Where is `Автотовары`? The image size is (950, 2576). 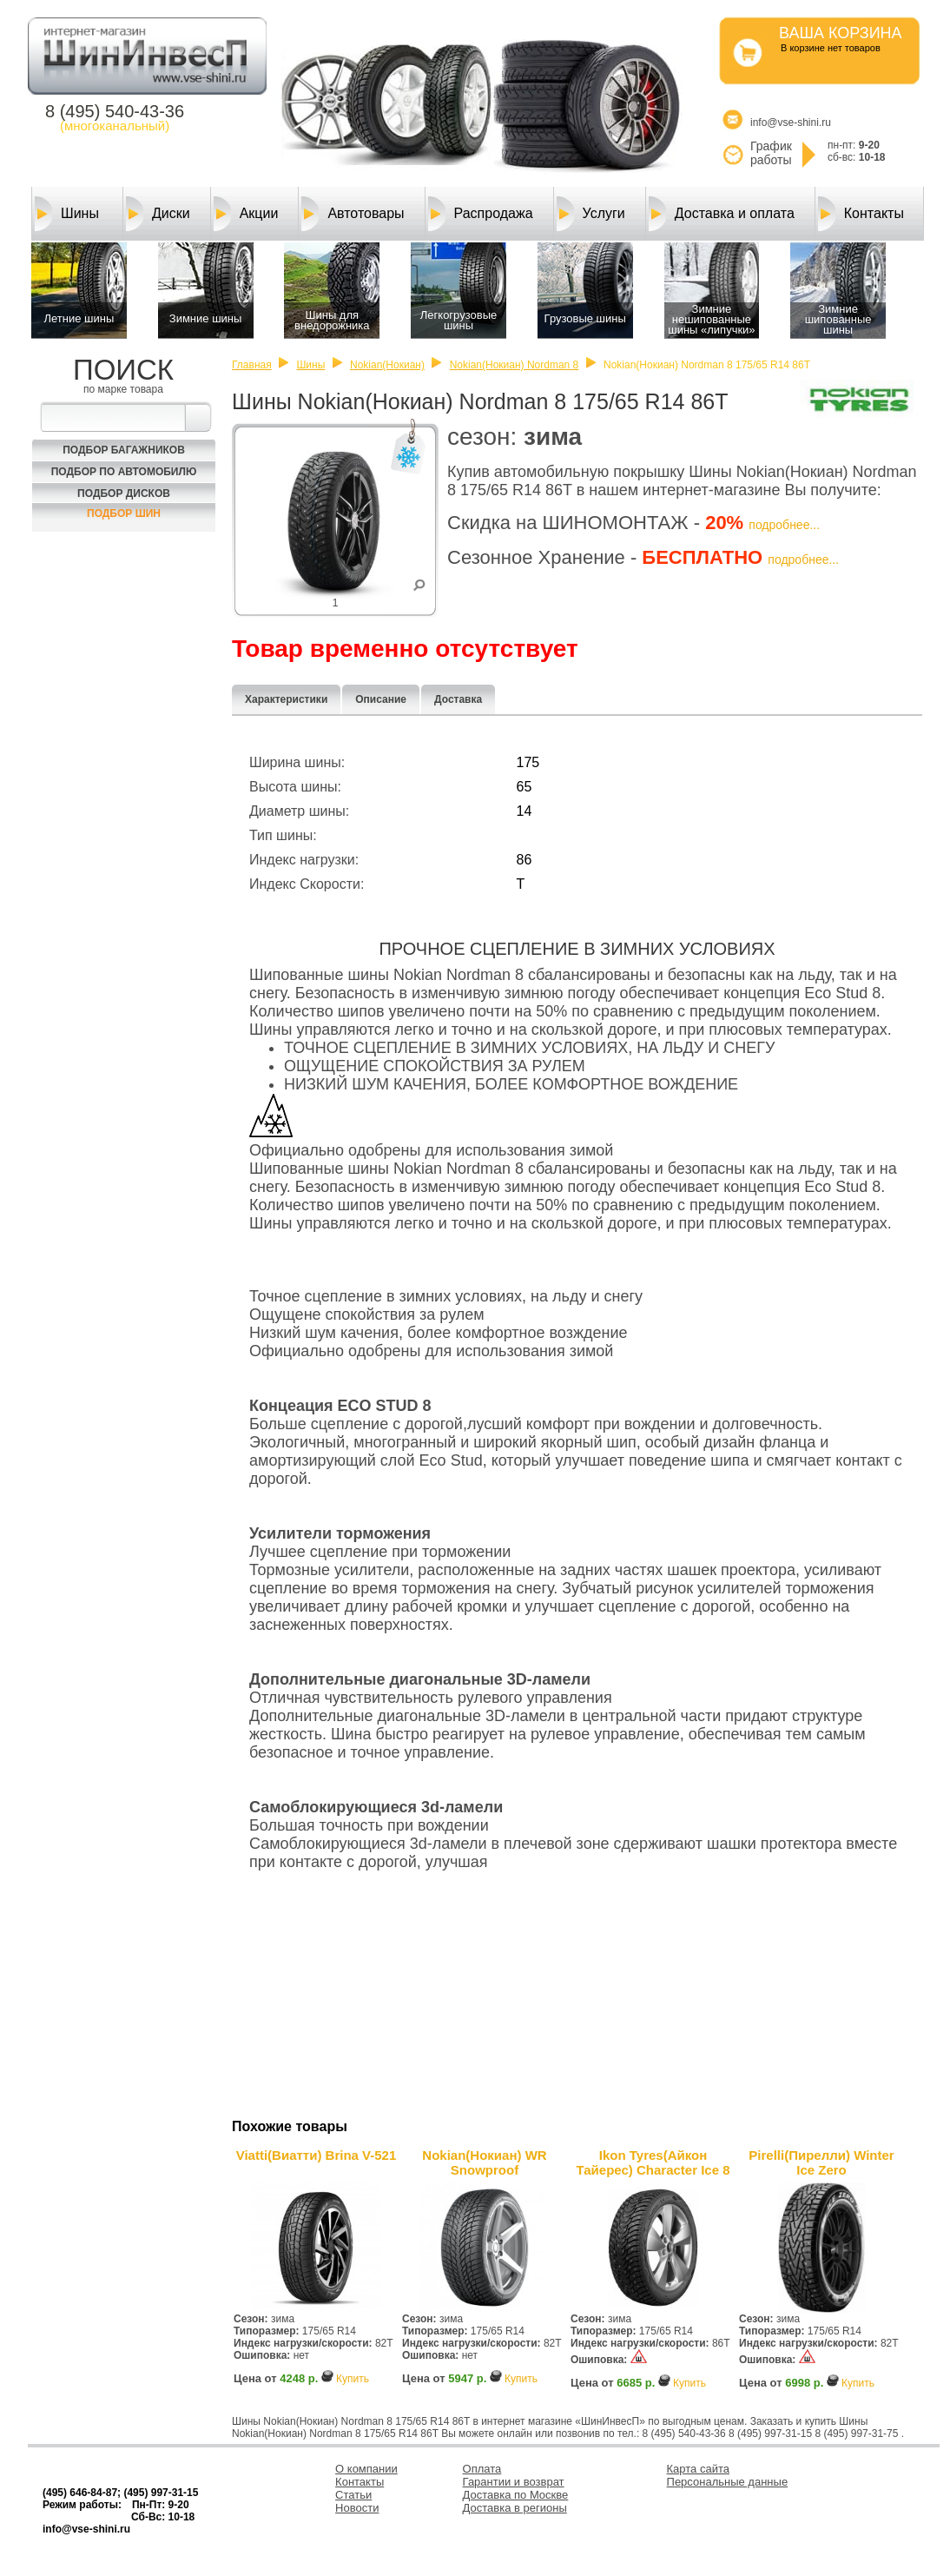 Автотовары is located at coordinates (352, 214).